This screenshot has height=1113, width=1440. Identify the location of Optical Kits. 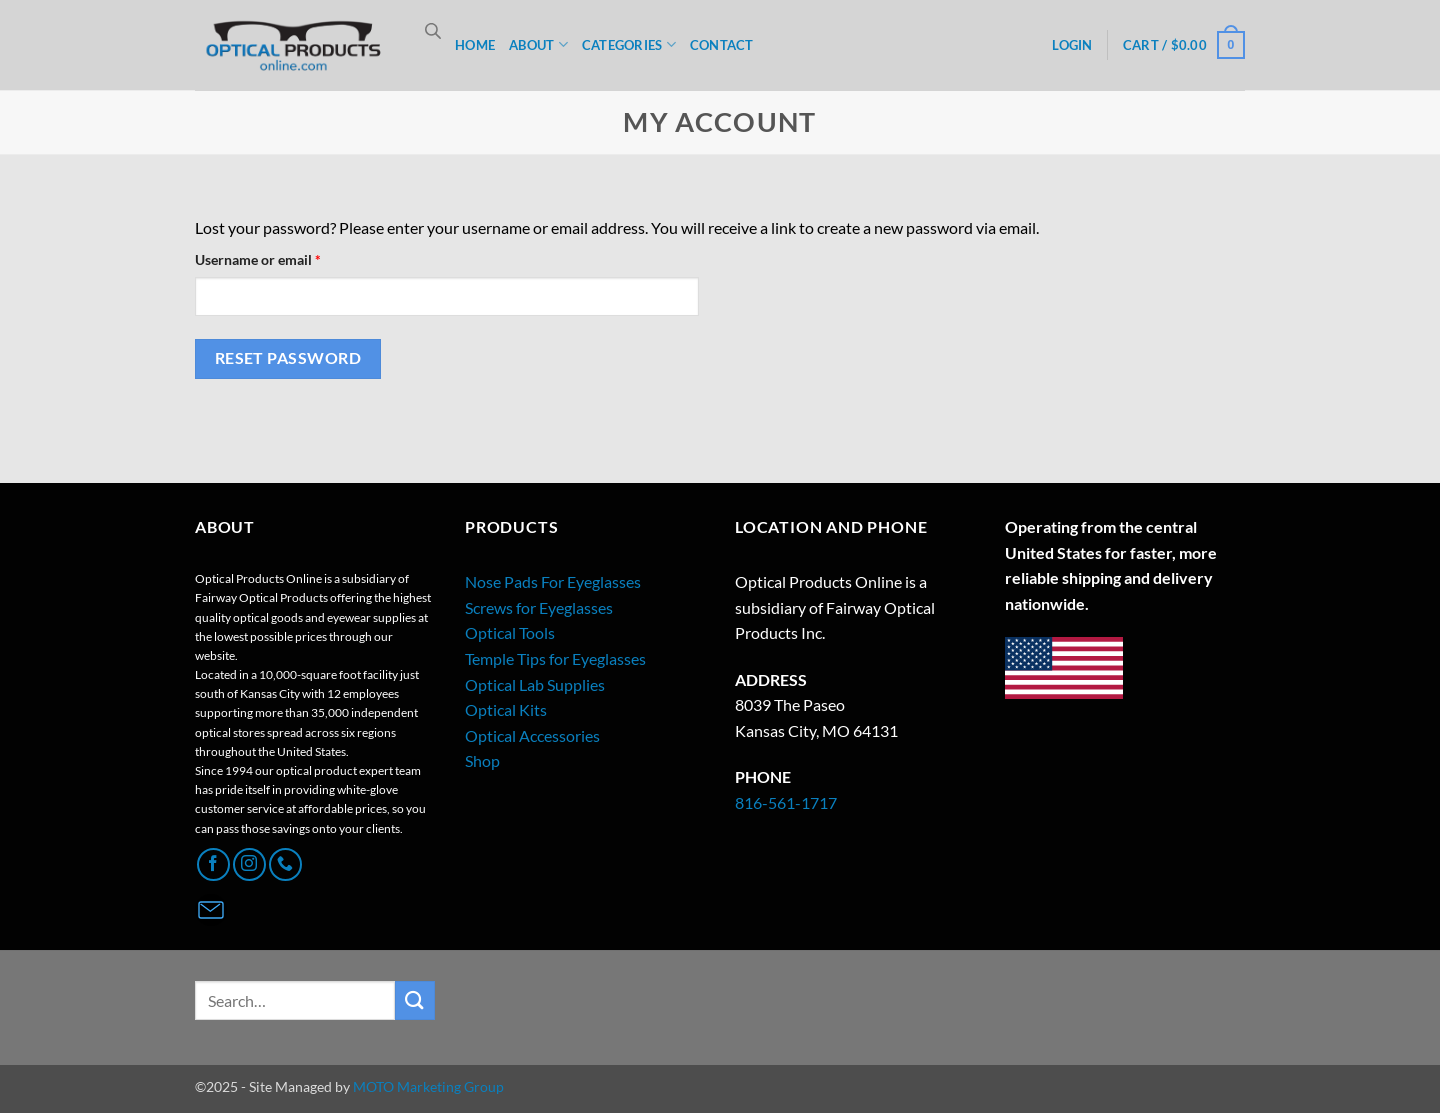
(506, 709).